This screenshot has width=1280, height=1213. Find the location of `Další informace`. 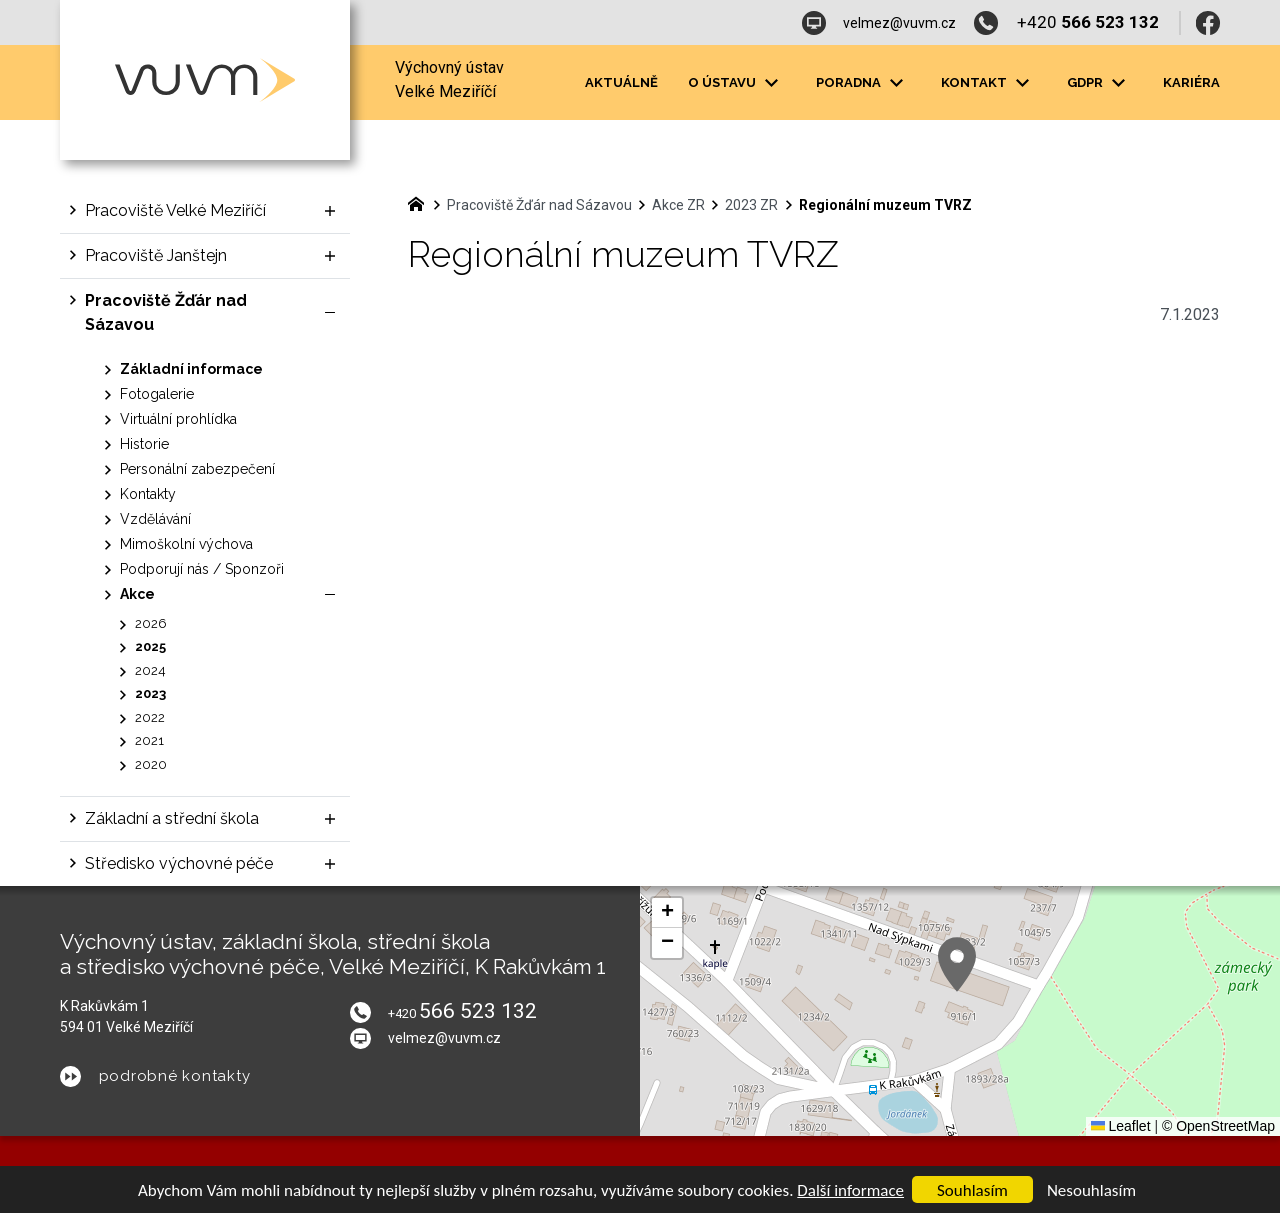

Další informace is located at coordinates (850, 1190).